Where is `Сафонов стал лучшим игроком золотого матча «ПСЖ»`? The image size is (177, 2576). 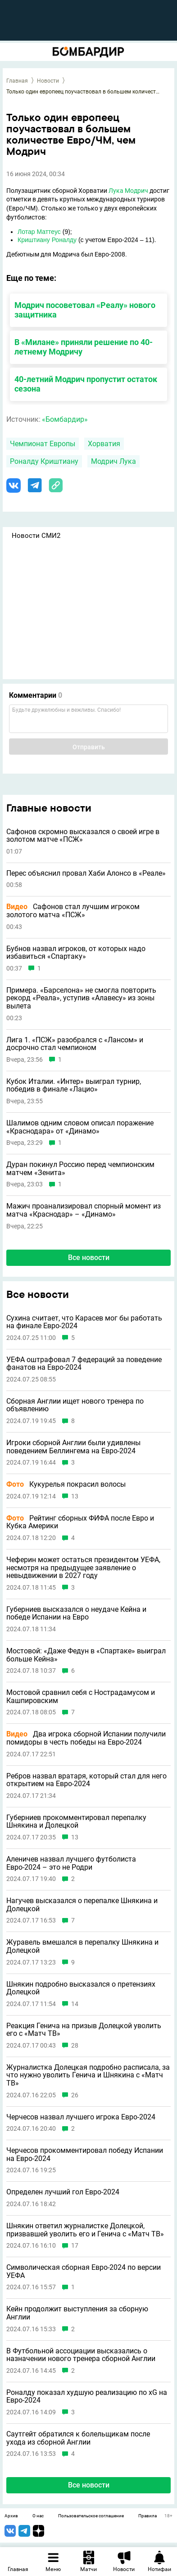
Сафонов стал лучшим игроком золотого матча «ПСЖ» is located at coordinates (73, 911).